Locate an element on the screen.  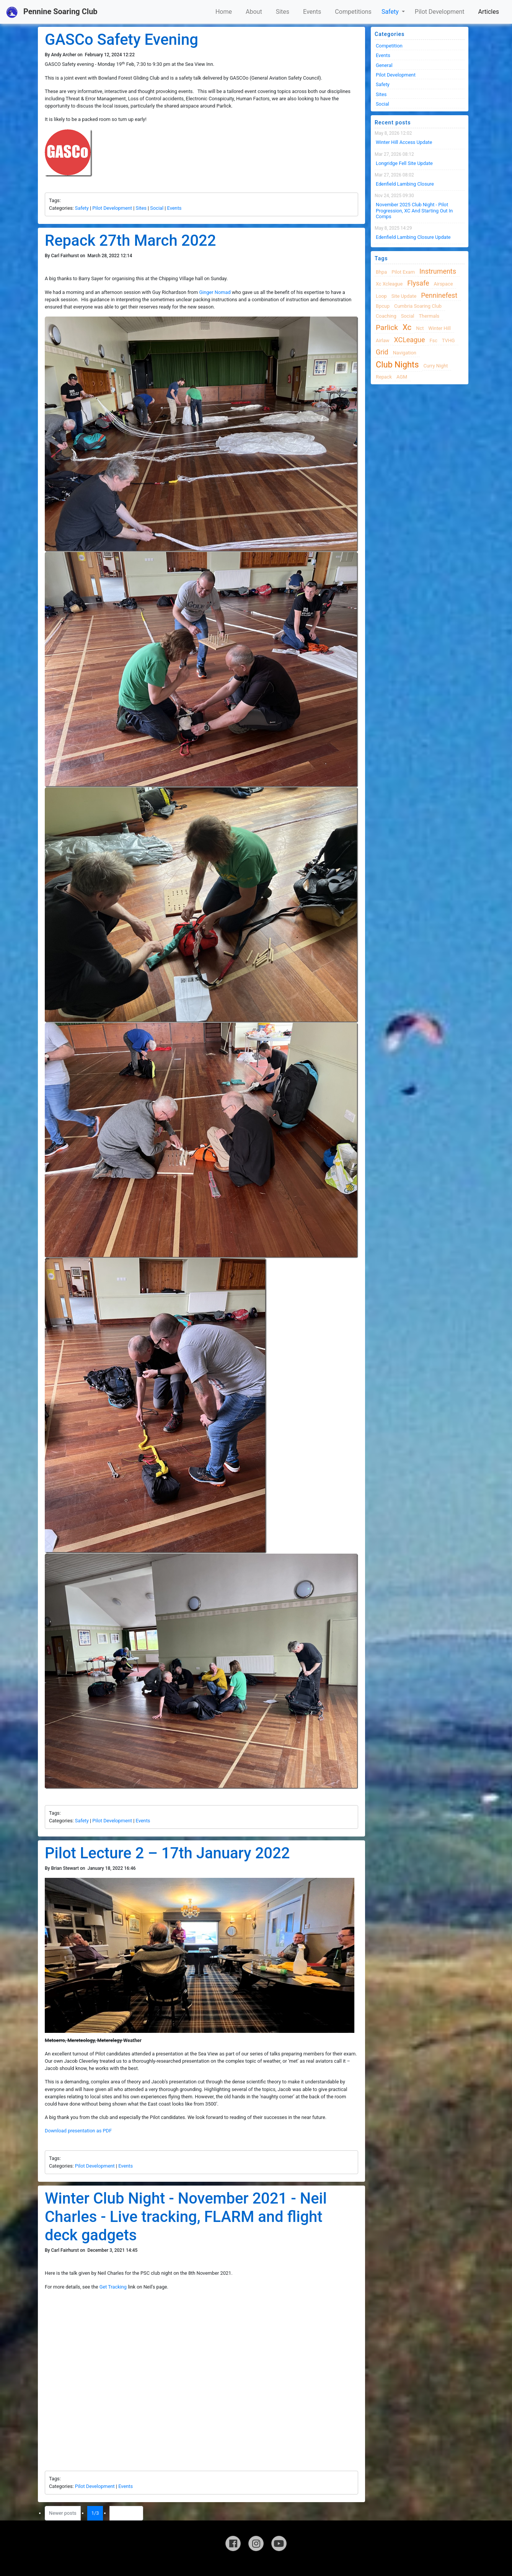
Edenfield Lambing Closure Update is located at coordinates (413, 237).